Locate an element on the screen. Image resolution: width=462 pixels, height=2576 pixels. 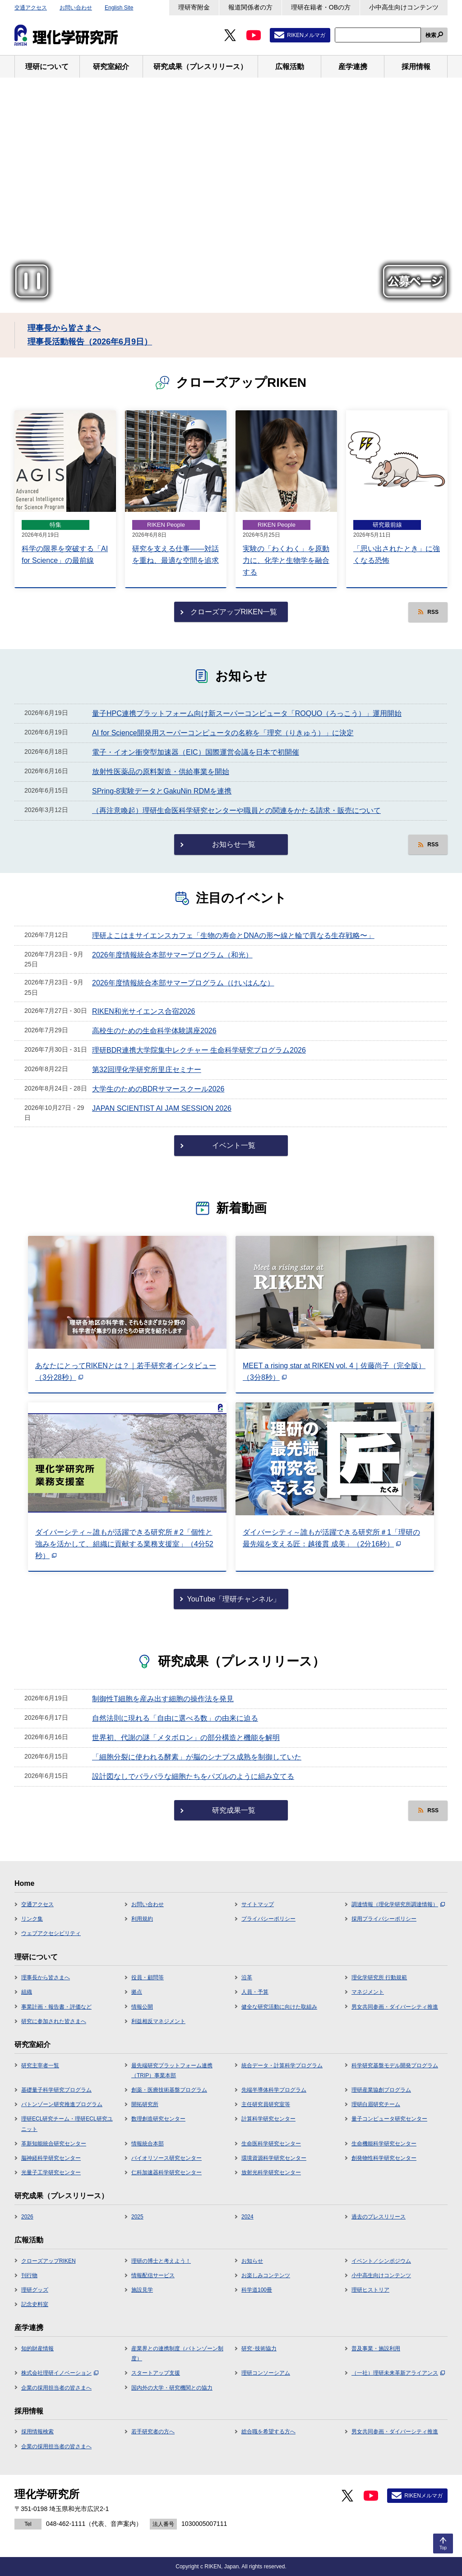
理化学研究所 行動規範 is located at coordinates (379, 1977).